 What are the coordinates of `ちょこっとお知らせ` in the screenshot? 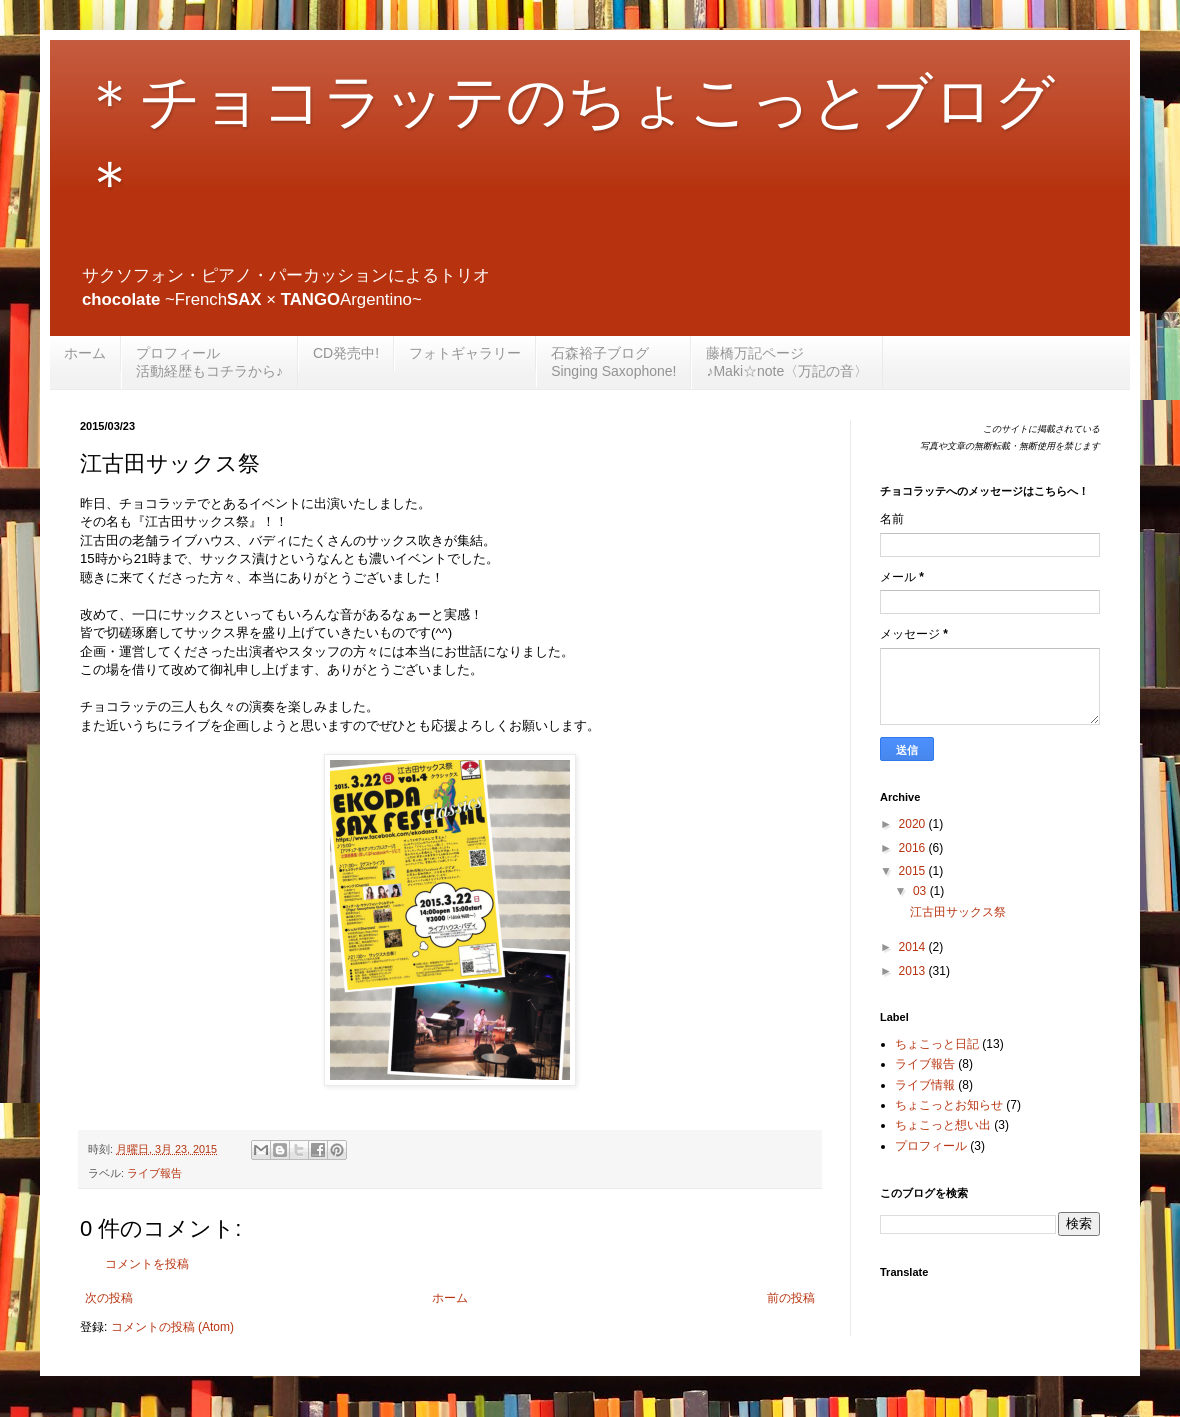 It's located at (949, 1105).